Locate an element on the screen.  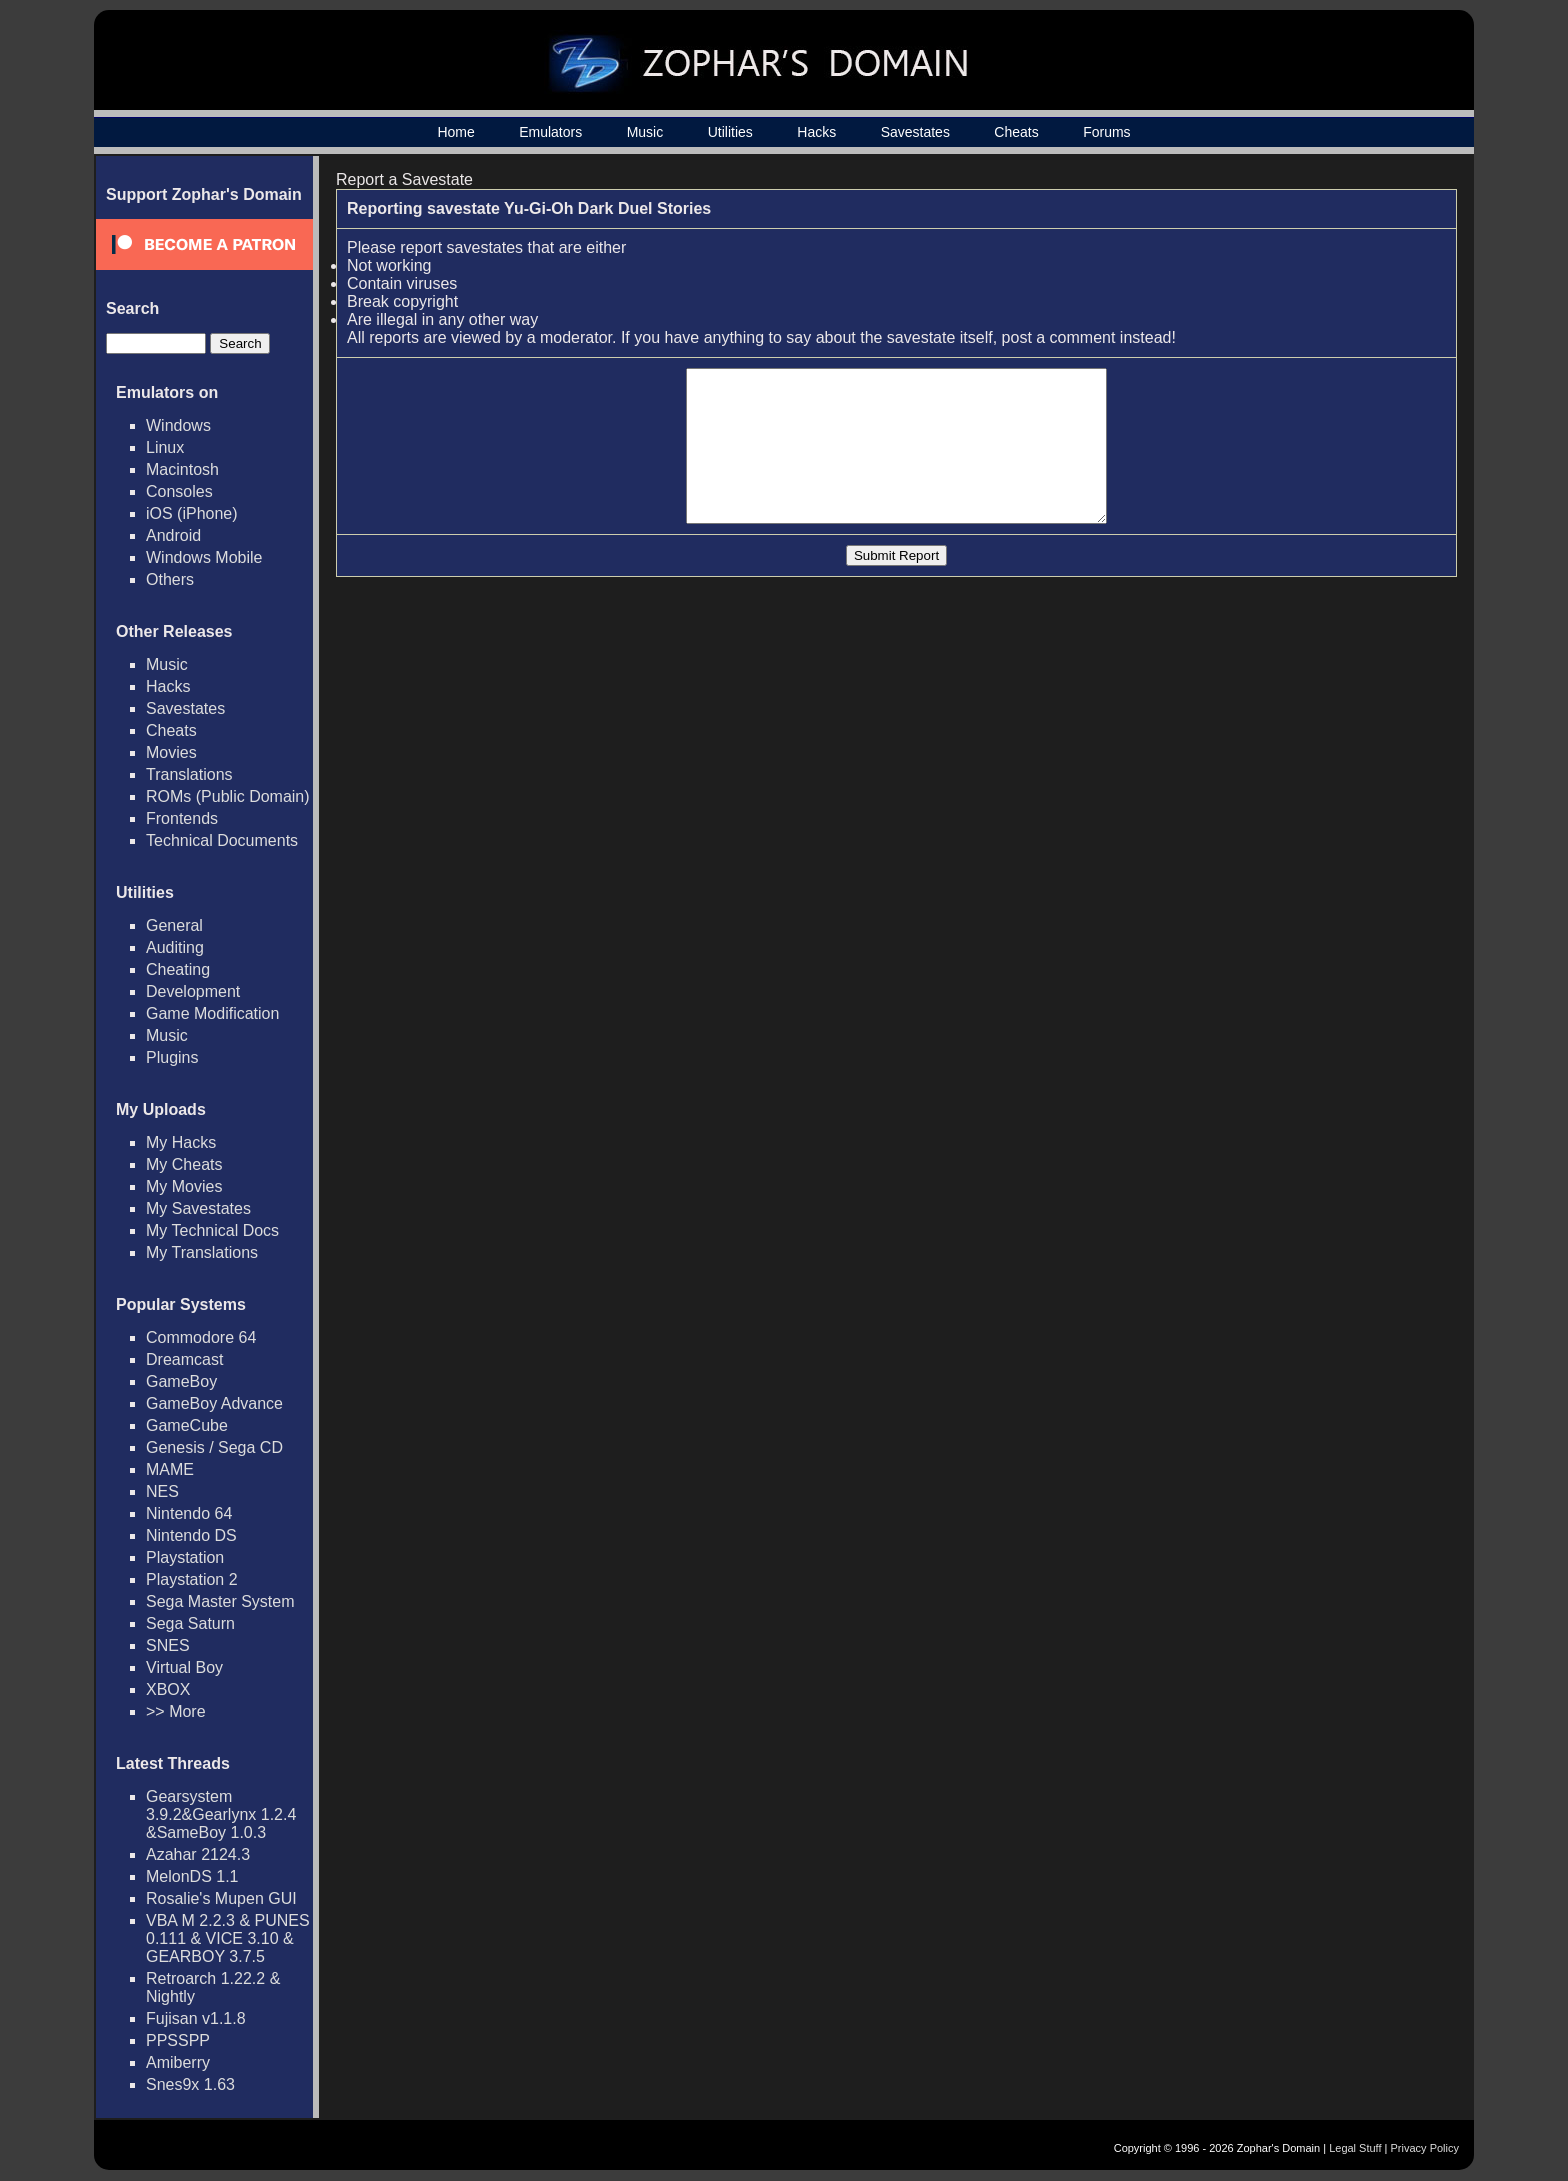
Sega Saturn is located at coordinates (190, 1623).